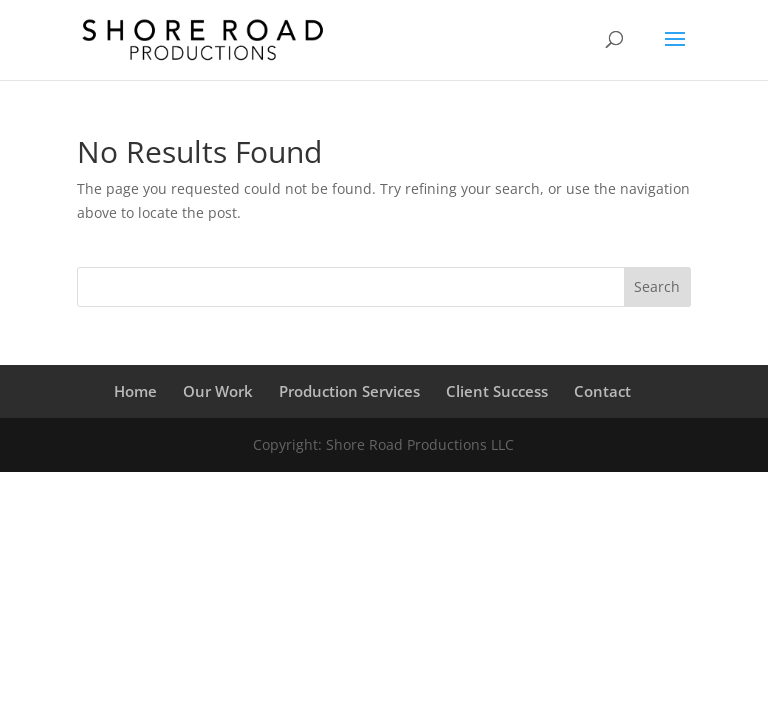  Describe the element at coordinates (602, 391) in the screenshot. I see `Contact` at that location.